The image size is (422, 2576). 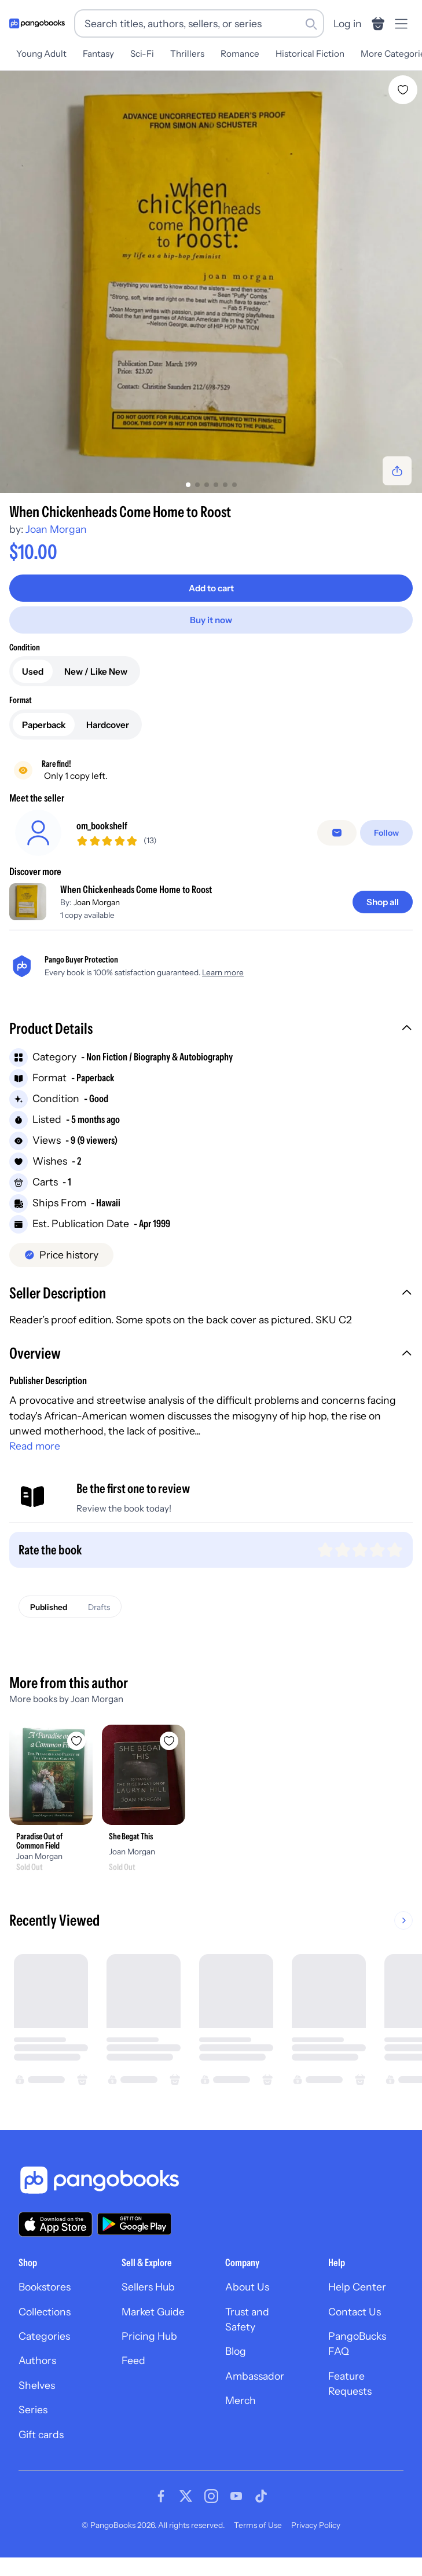 What do you see at coordinates (254, 2376) in the screenshot?
I see `Ambassador` at bounding box center [254, 2376].